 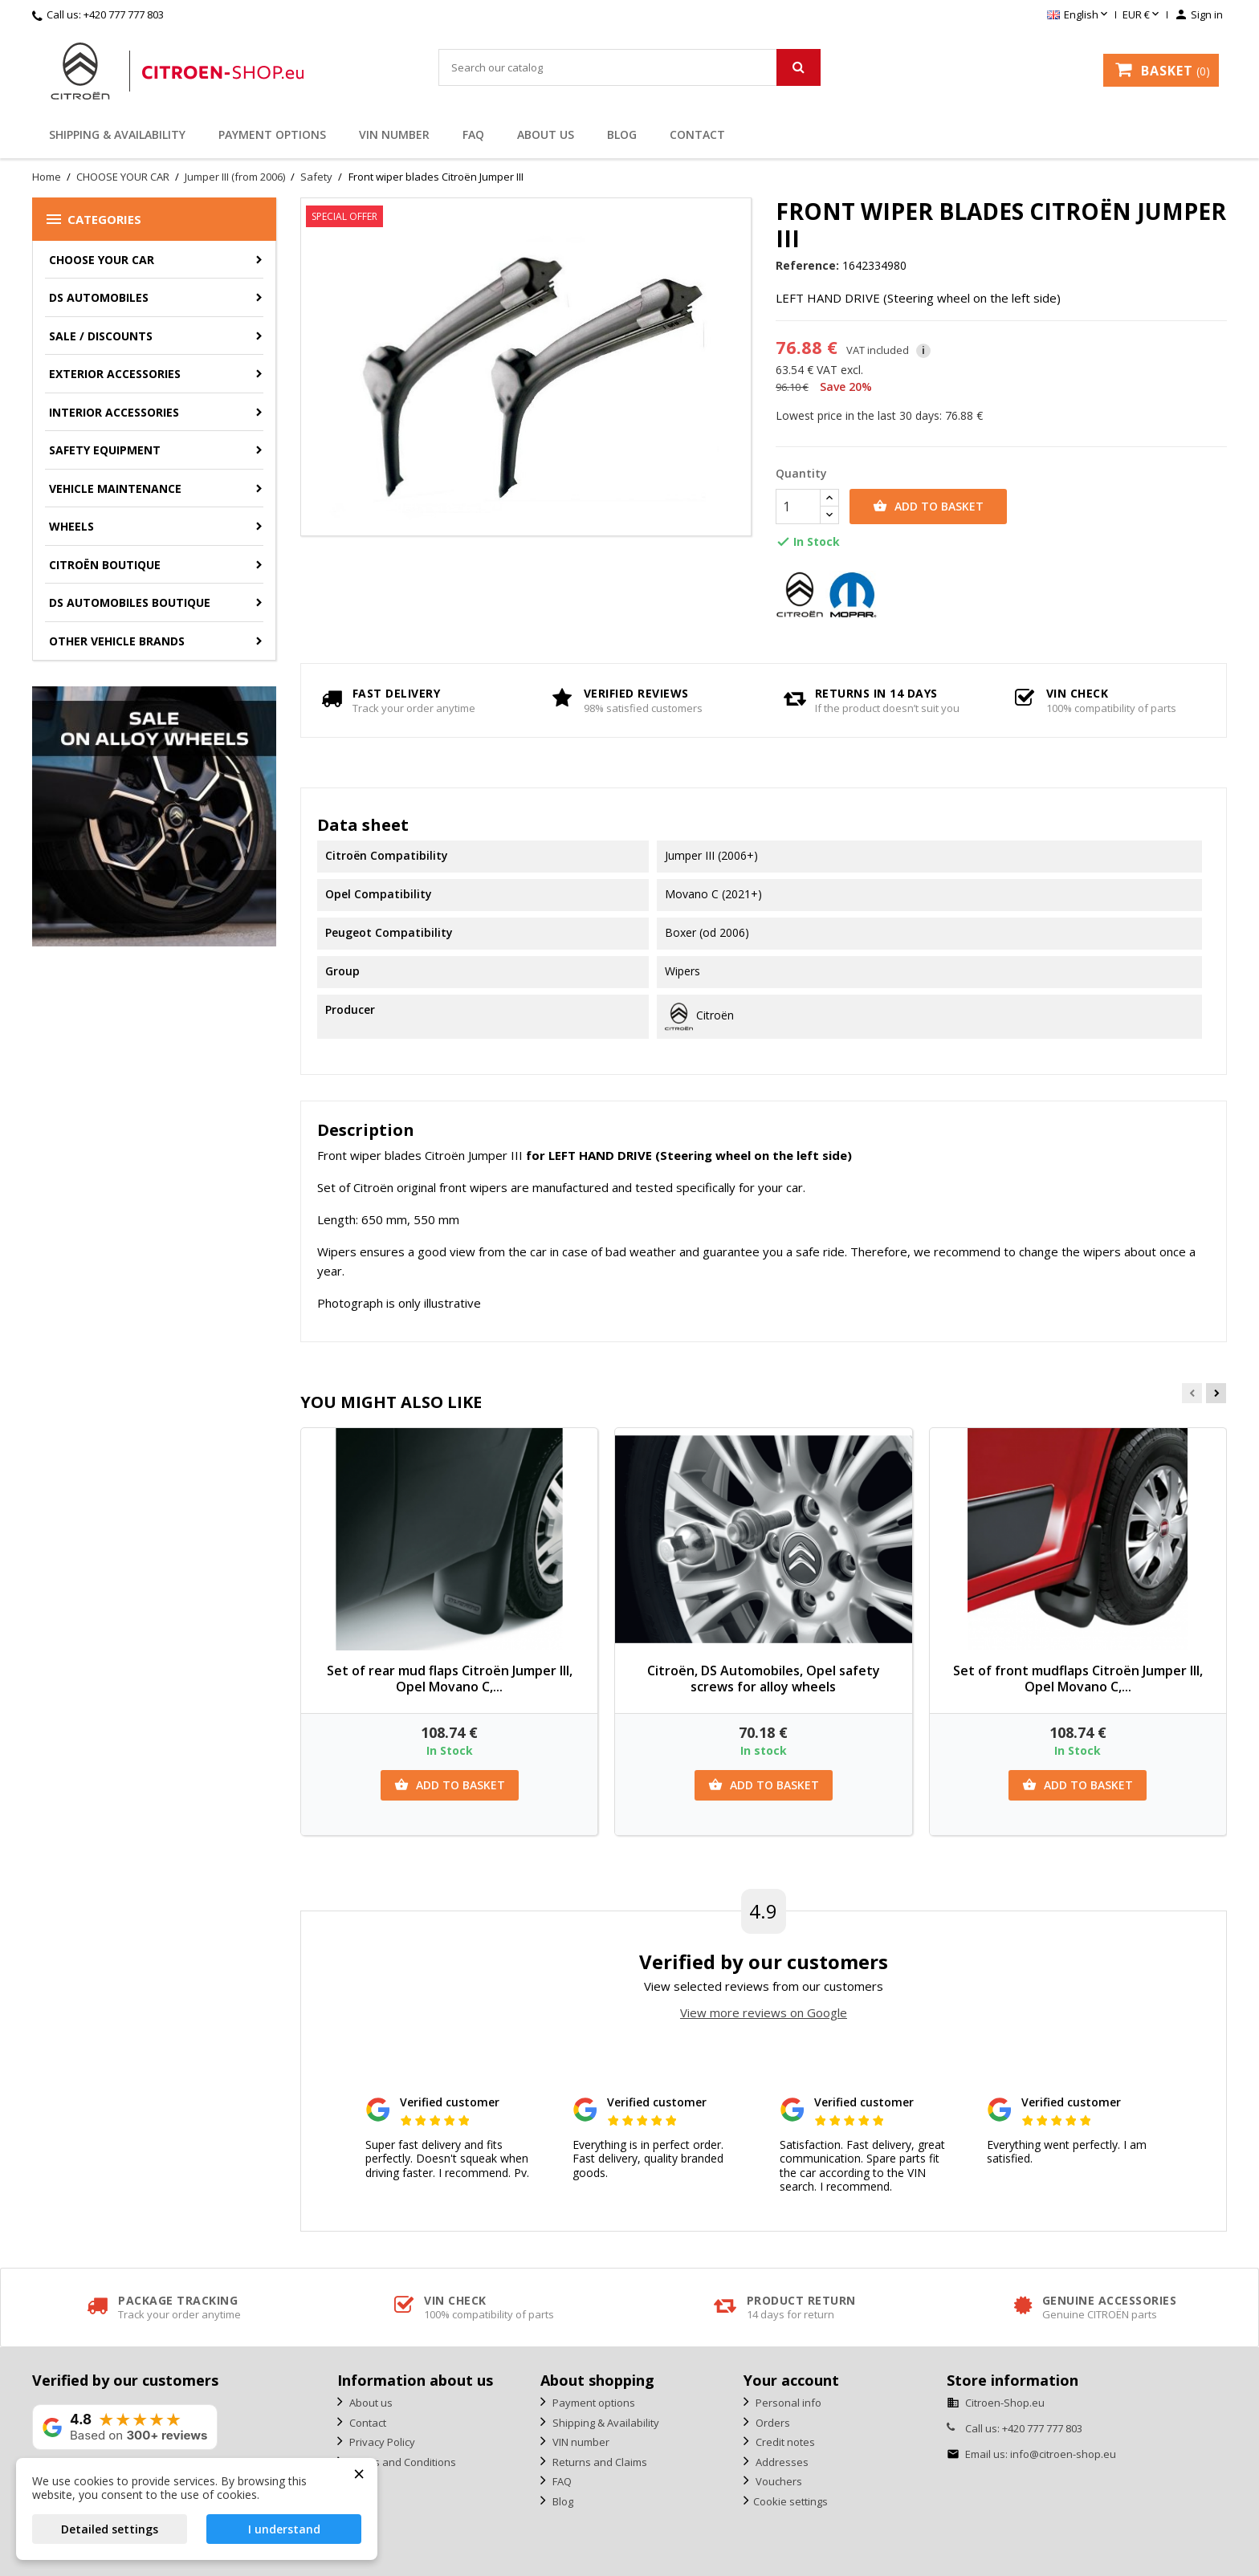 I want to click on [Quantity], so click(x=798, y=506).